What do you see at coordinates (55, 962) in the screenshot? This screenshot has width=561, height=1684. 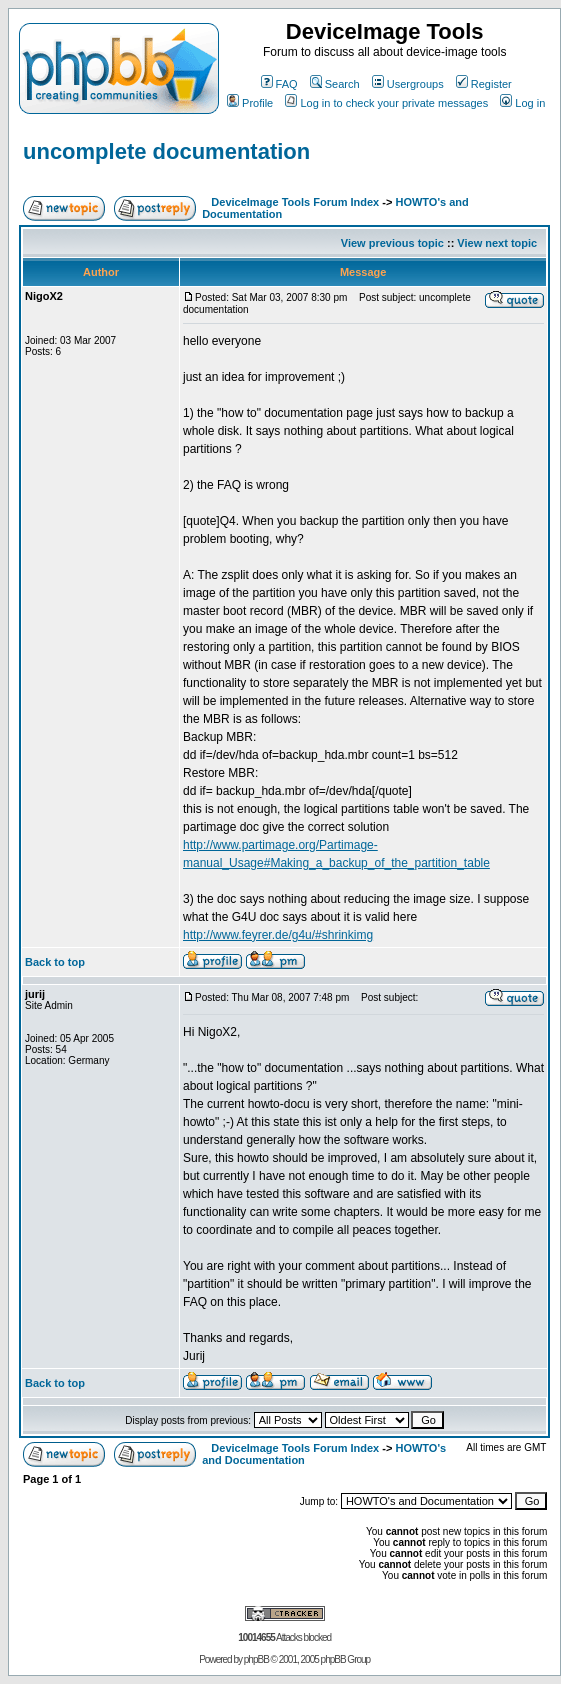 I see `Back to top` at bounding box center [55, 962].